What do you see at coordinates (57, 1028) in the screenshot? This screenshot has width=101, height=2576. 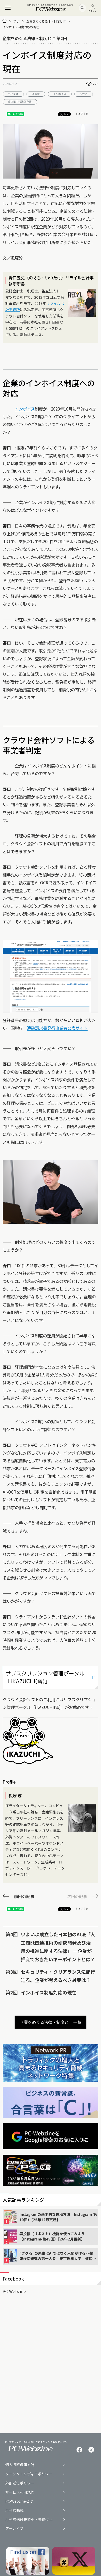 I see `適確請求書発行事業者公表サイト` at bounding box center [57, 1028].